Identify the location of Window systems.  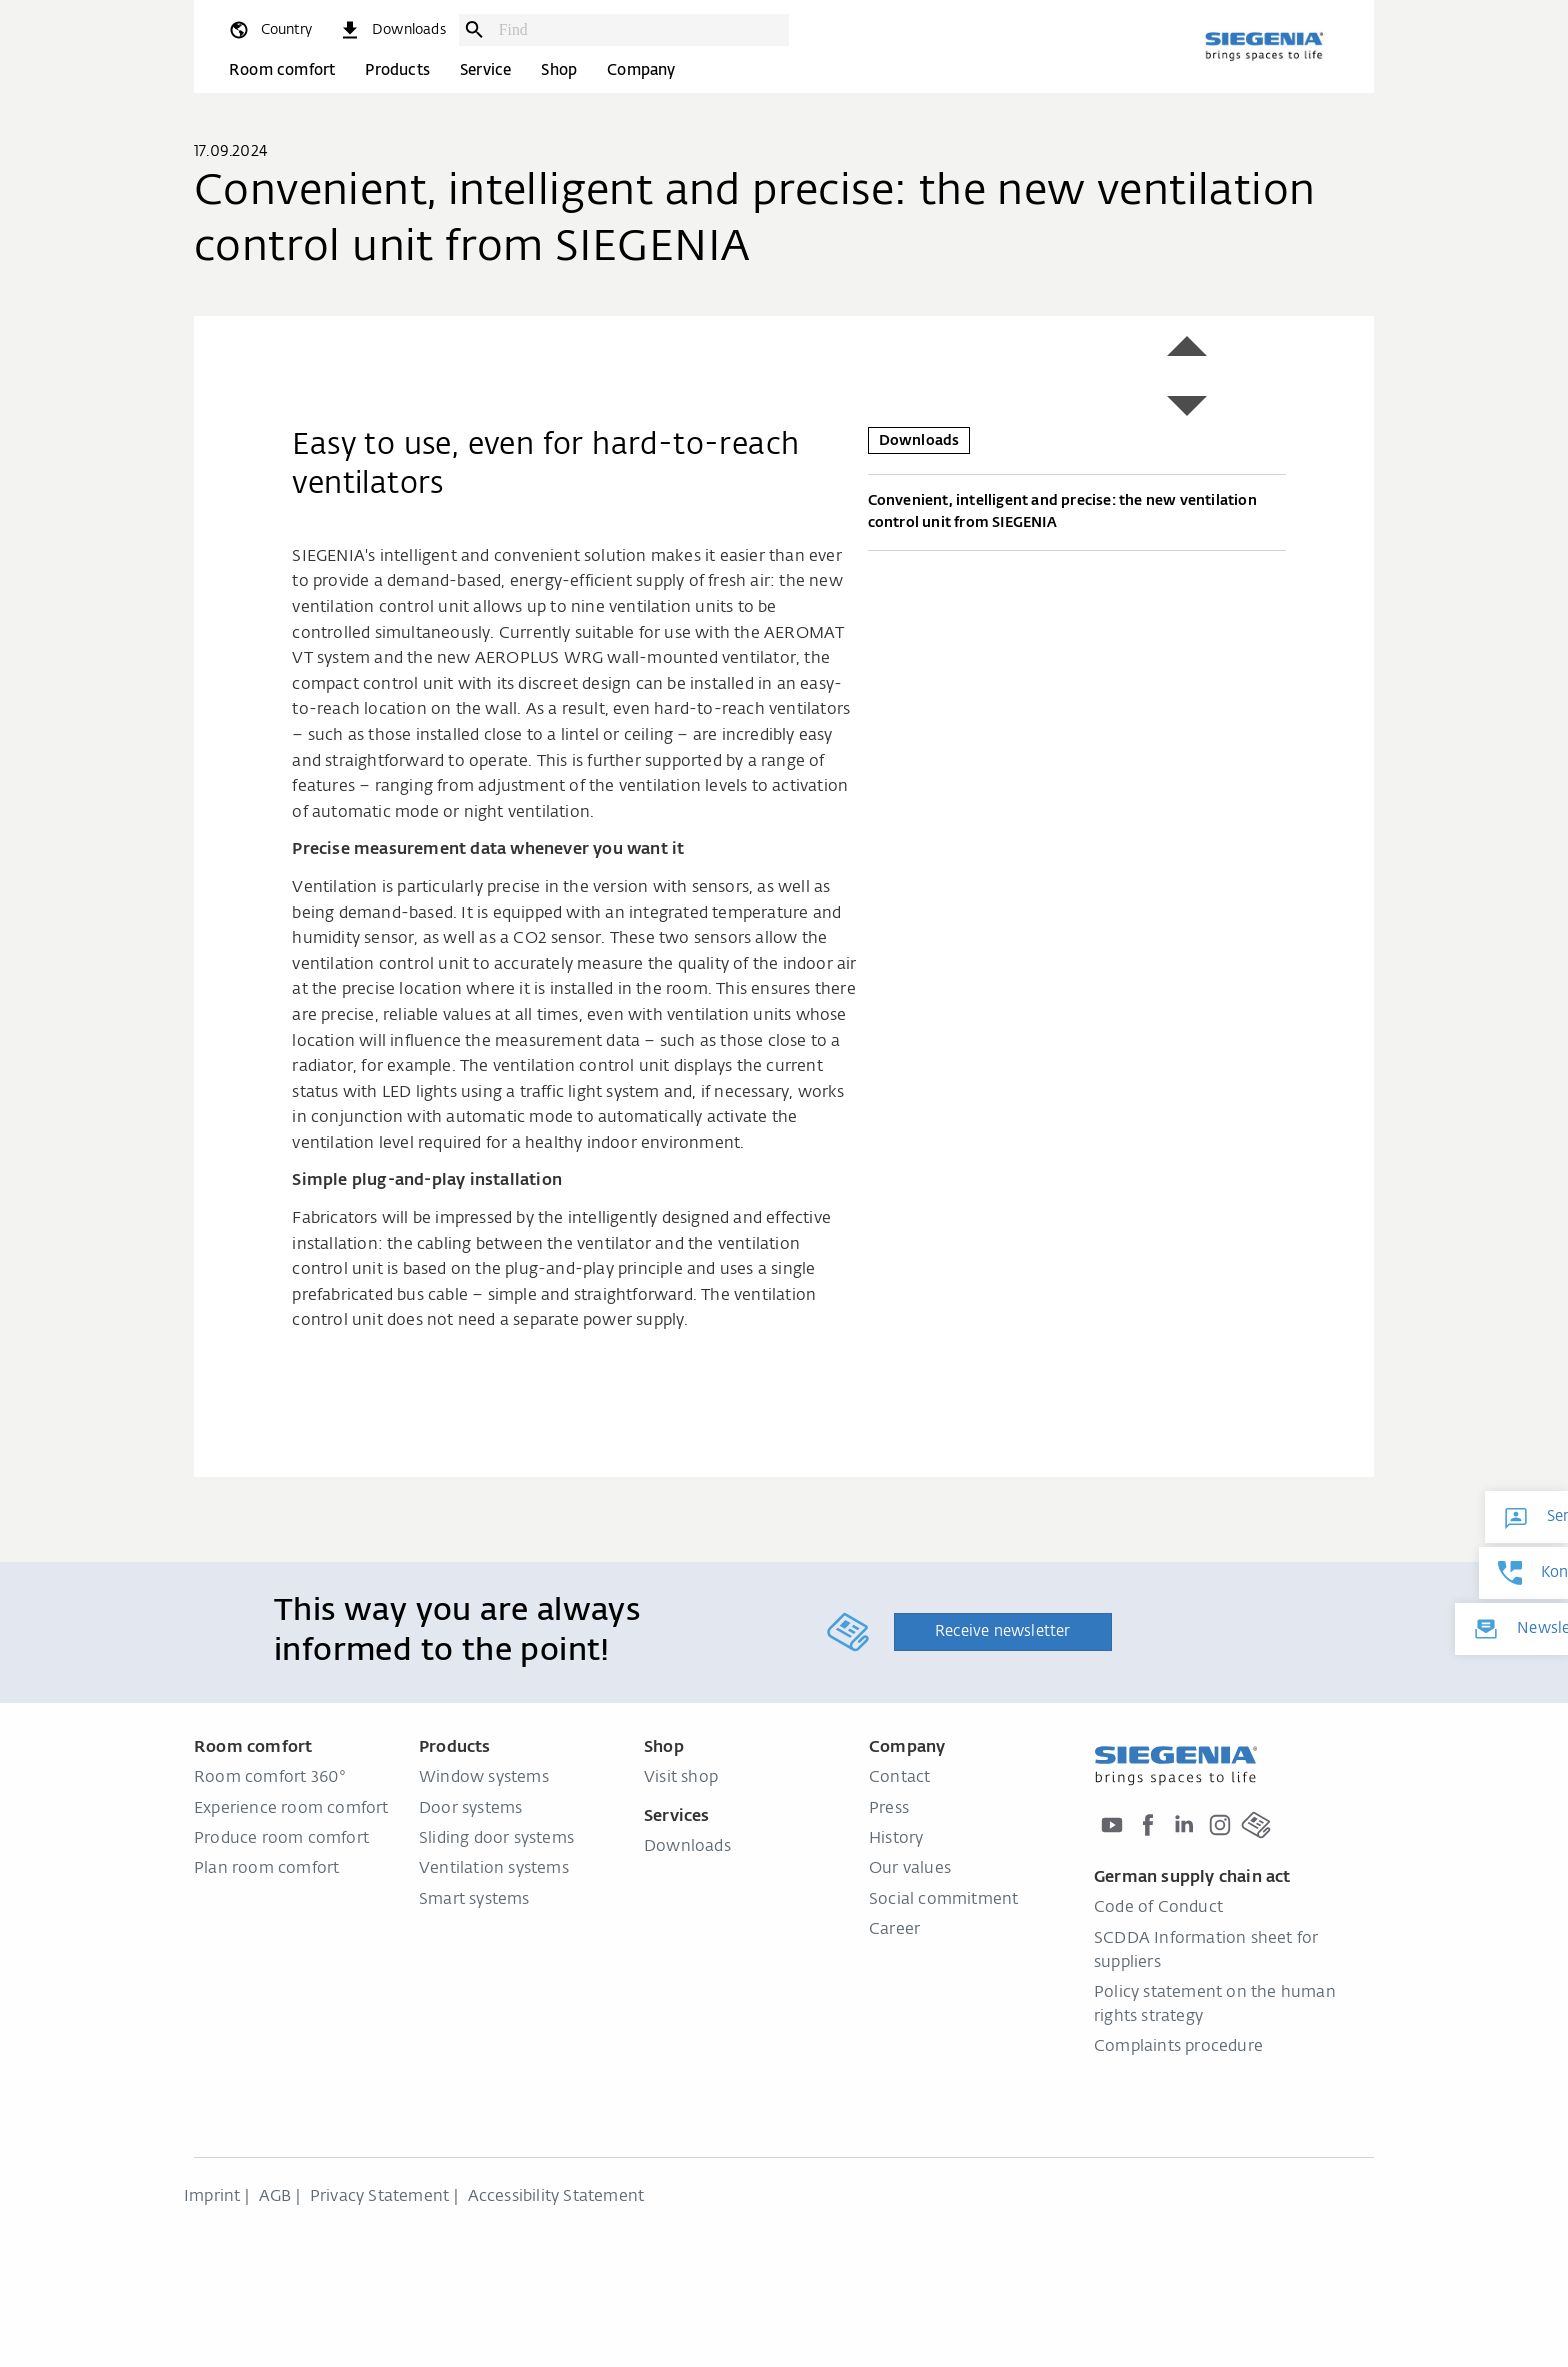
(484, 1778).